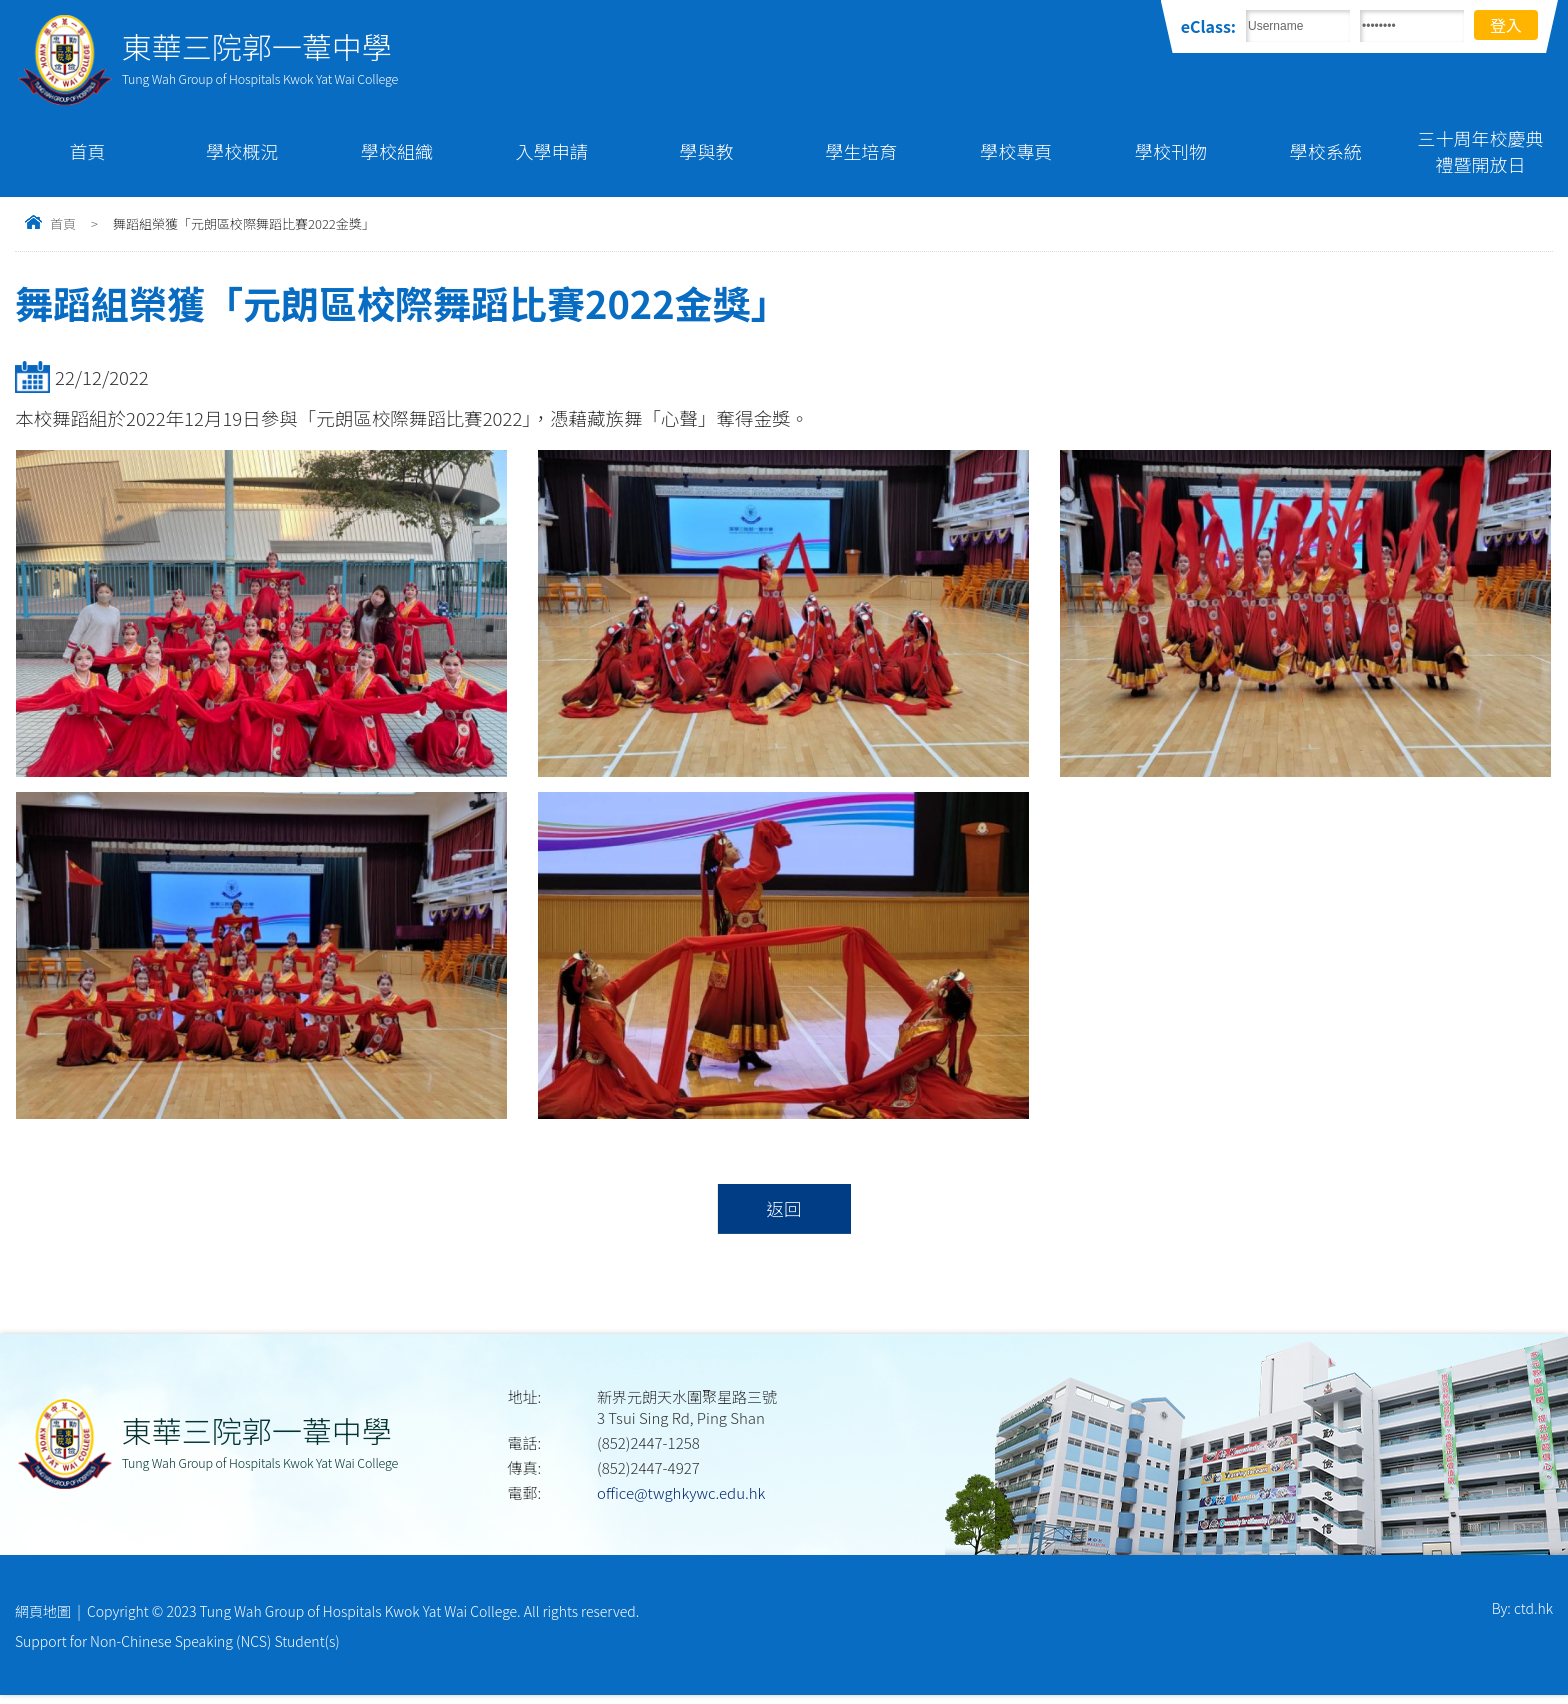  Describe the element at coordinates (1326, 151) in the screenshot. I see `學校系統` at that location.